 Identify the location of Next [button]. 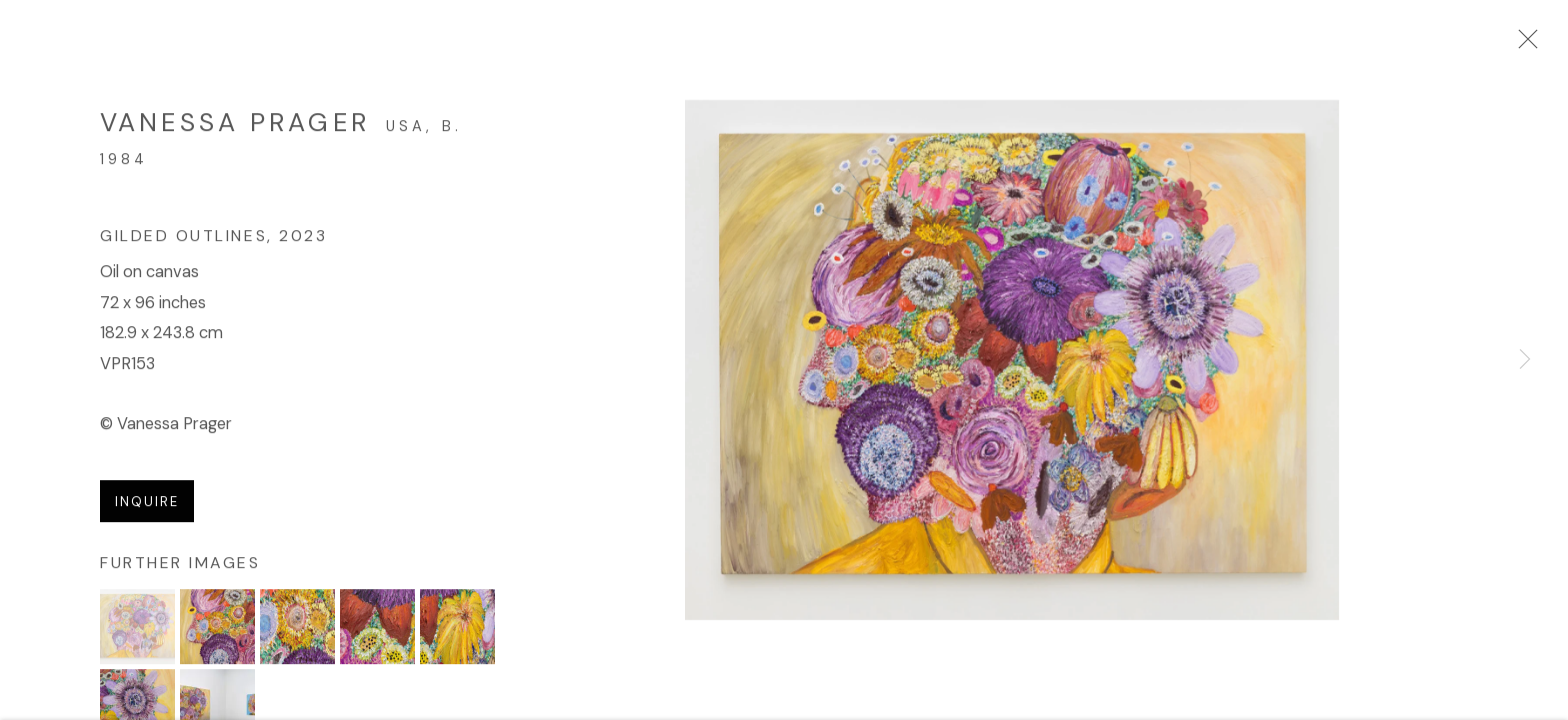
(1525, 360).